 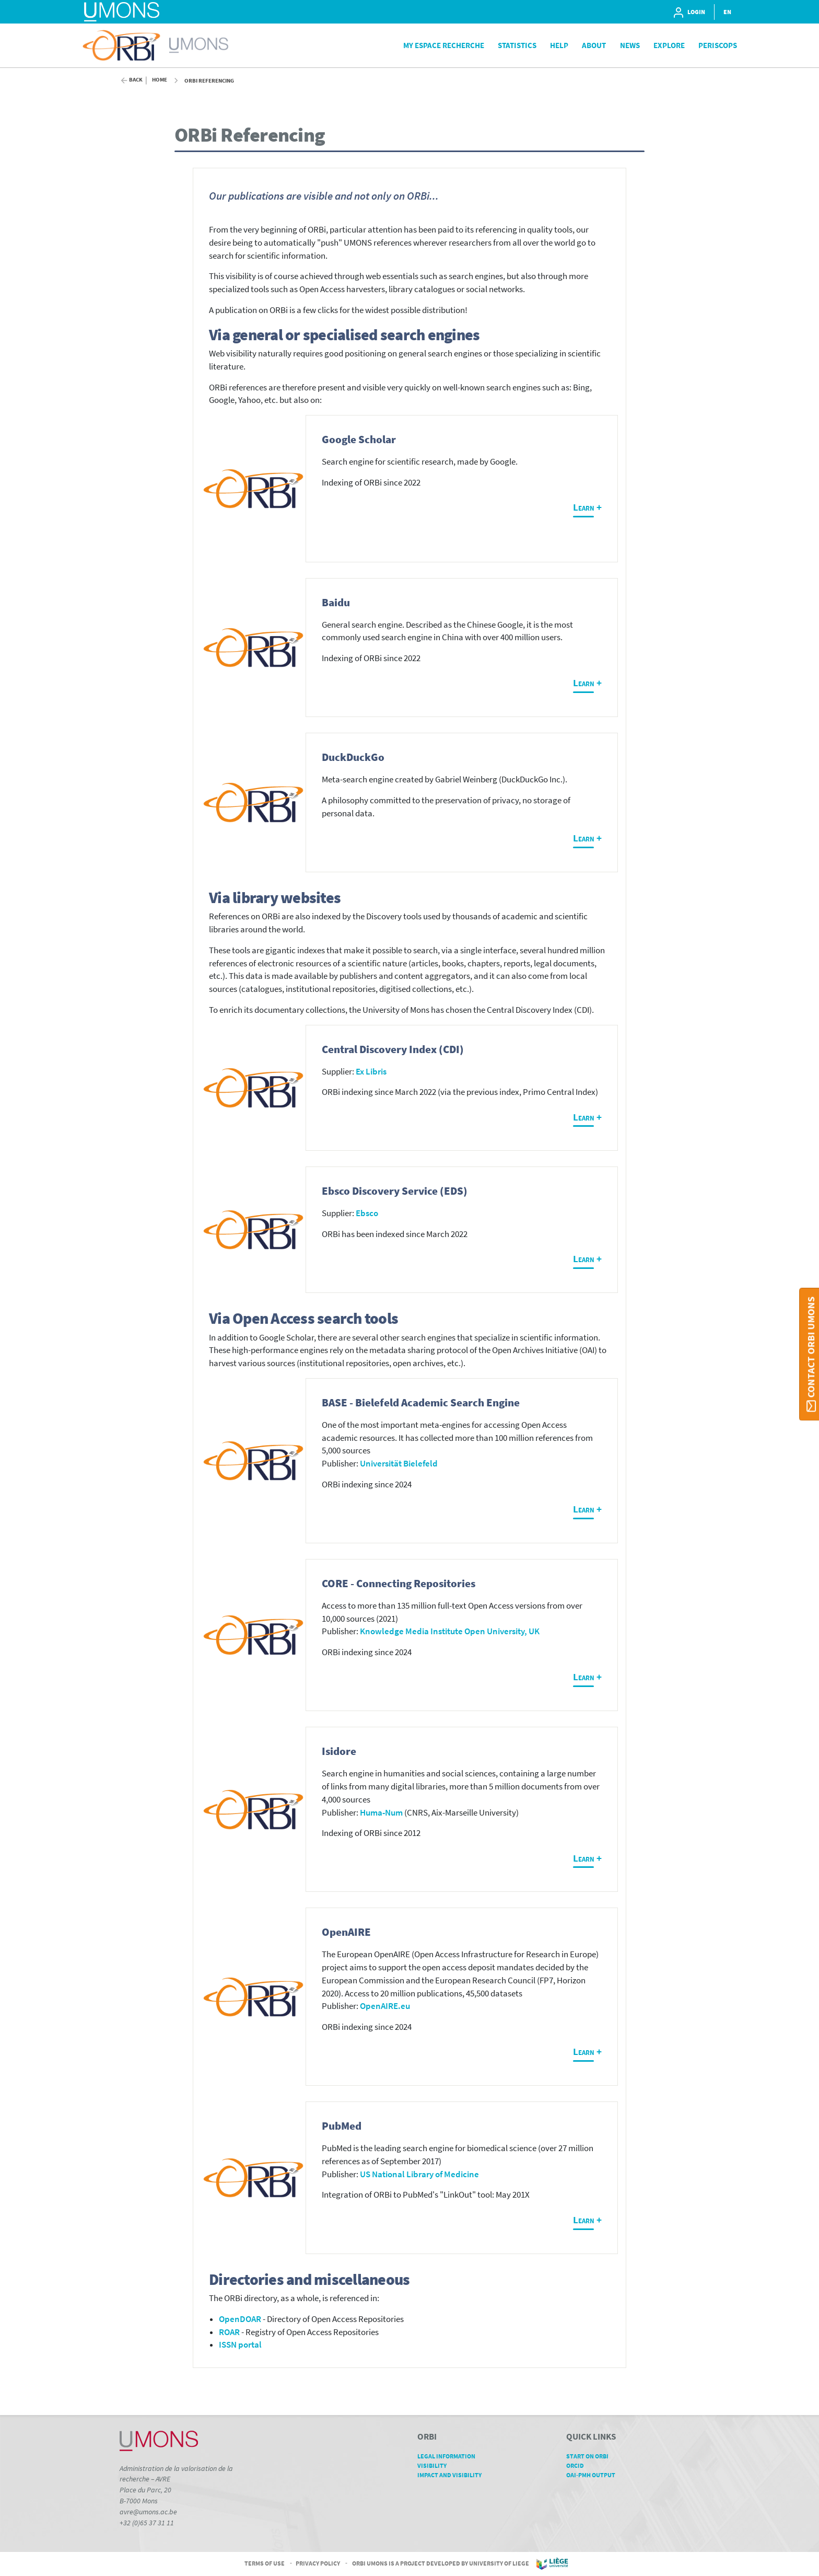 I want to click on Explore, so click(x=669, y=45).